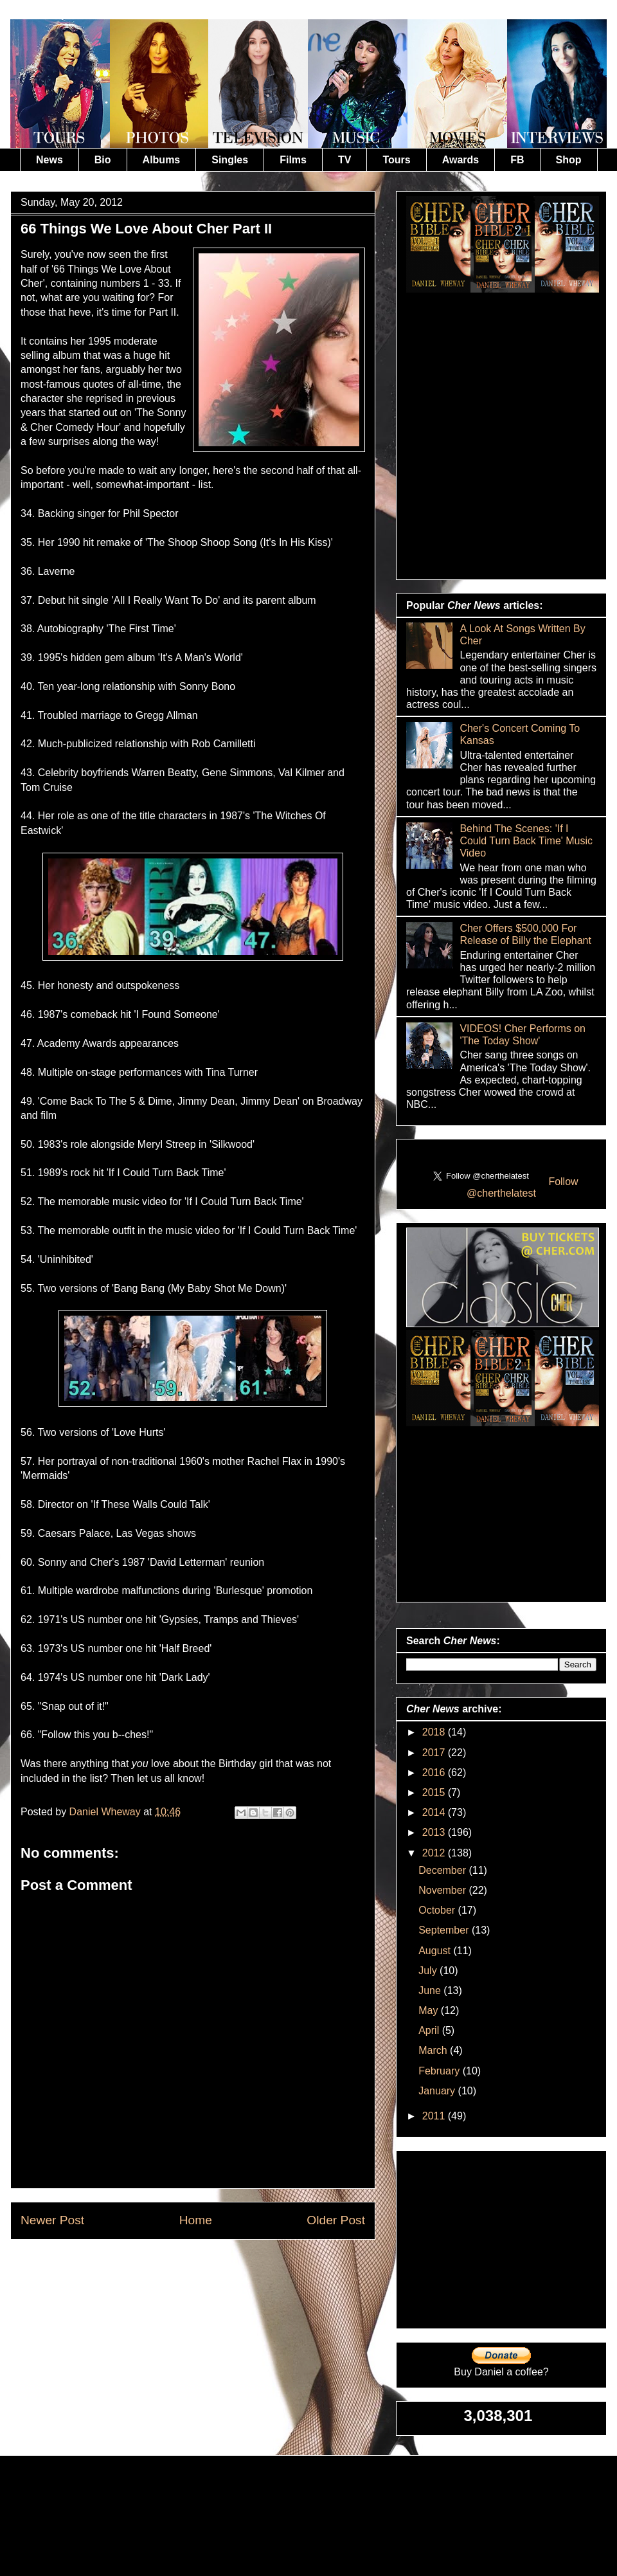 The image size is (617, 2576). I want to click on News, so click(49, 159).